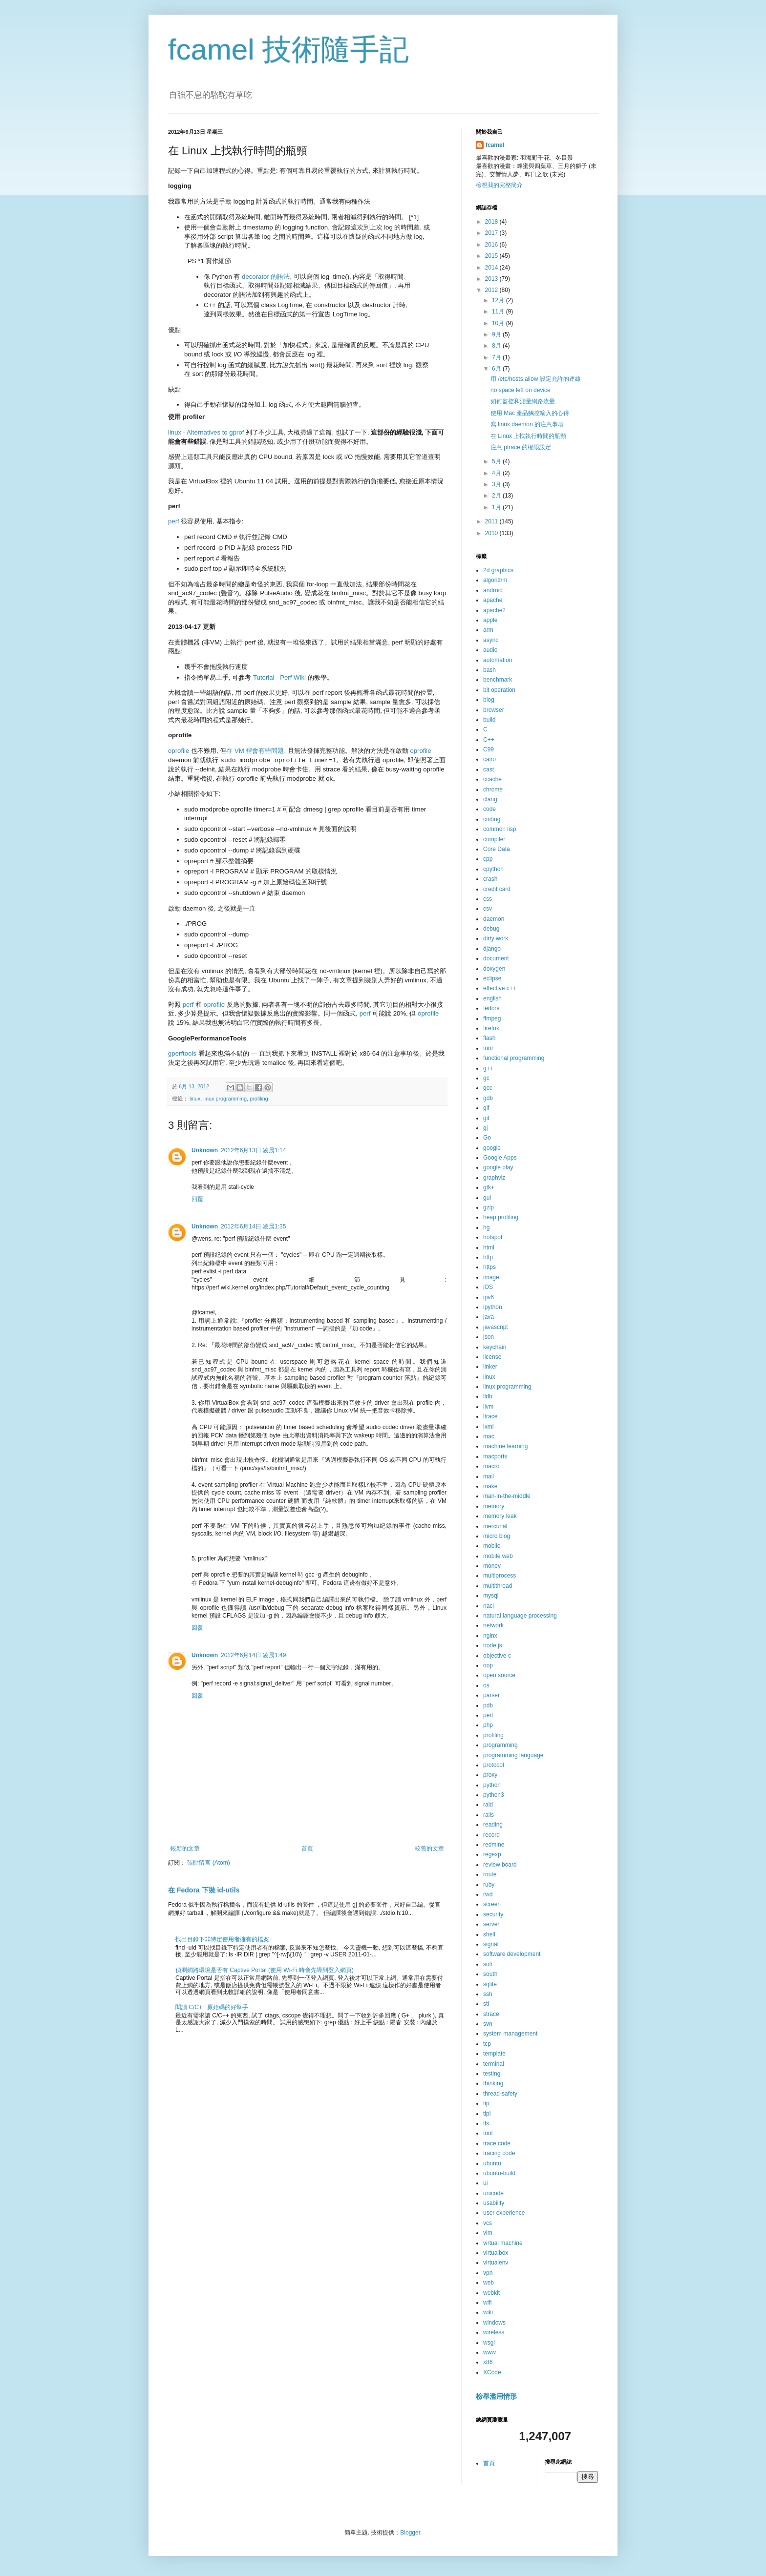  I want to click on 首頁, so click(307, 1848).